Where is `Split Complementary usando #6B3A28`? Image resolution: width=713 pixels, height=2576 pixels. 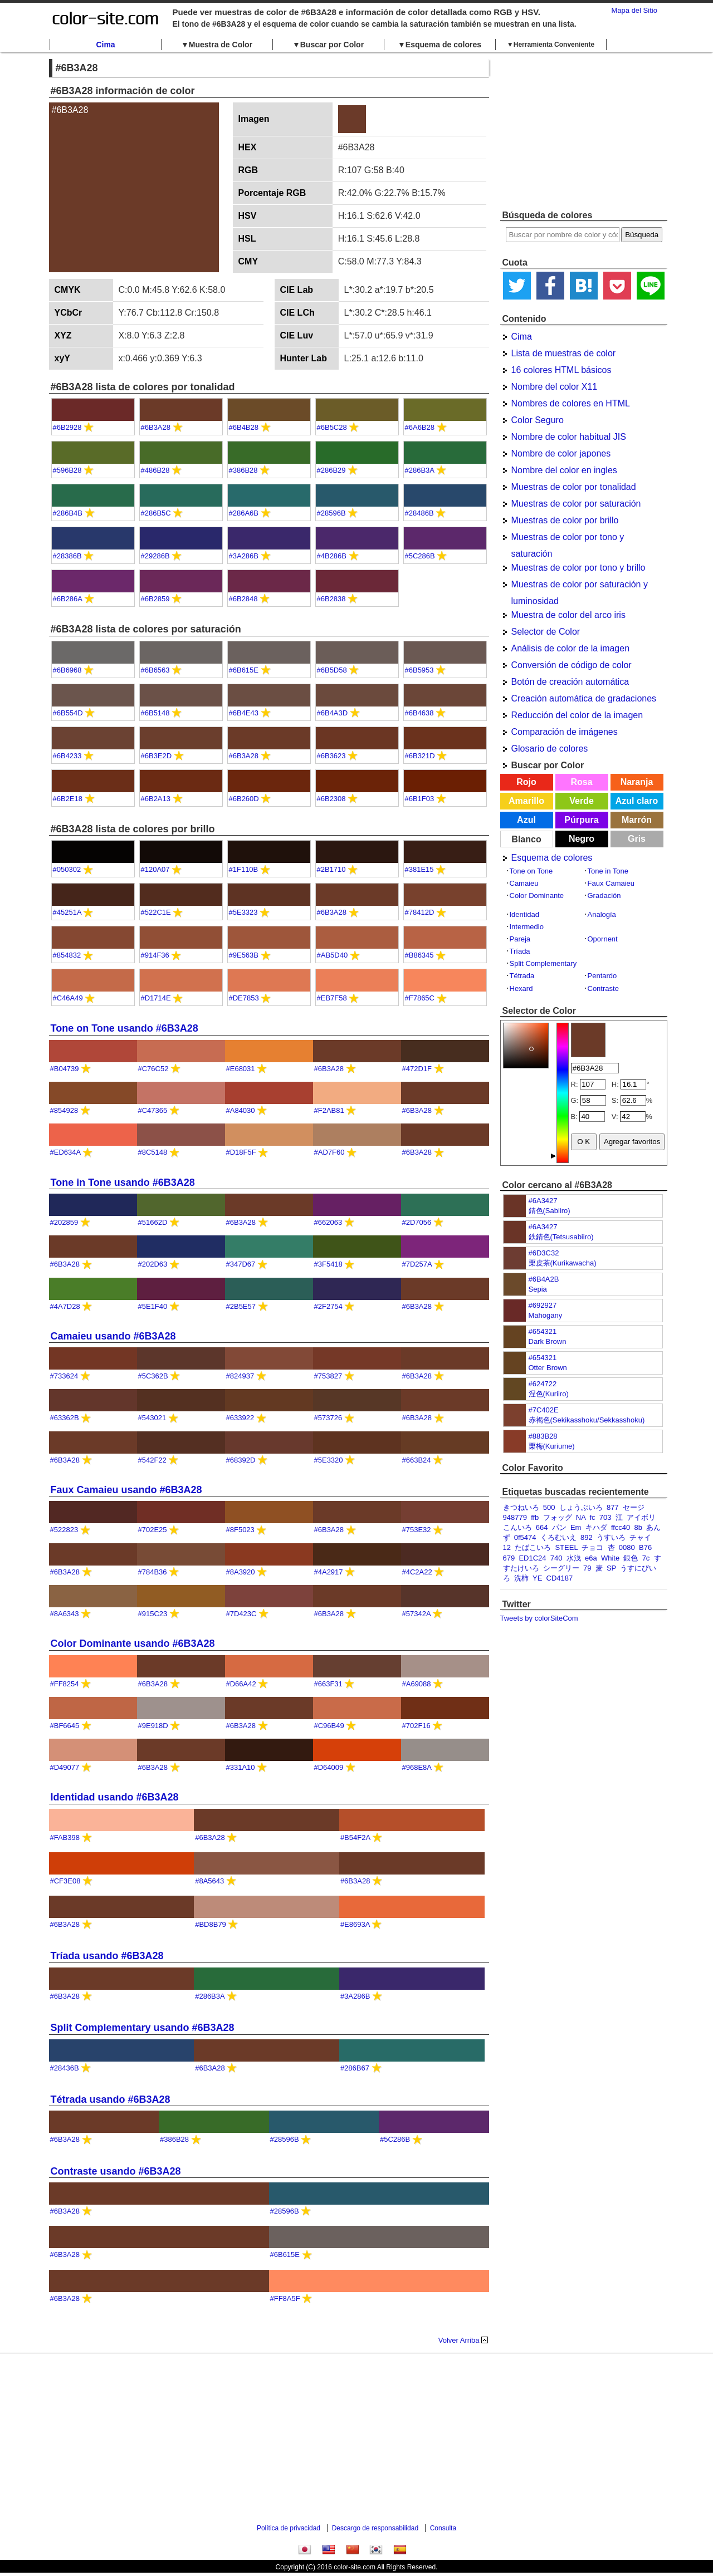 Split Complementary usando #6B3A28 is located at coordinates (143, 2027).